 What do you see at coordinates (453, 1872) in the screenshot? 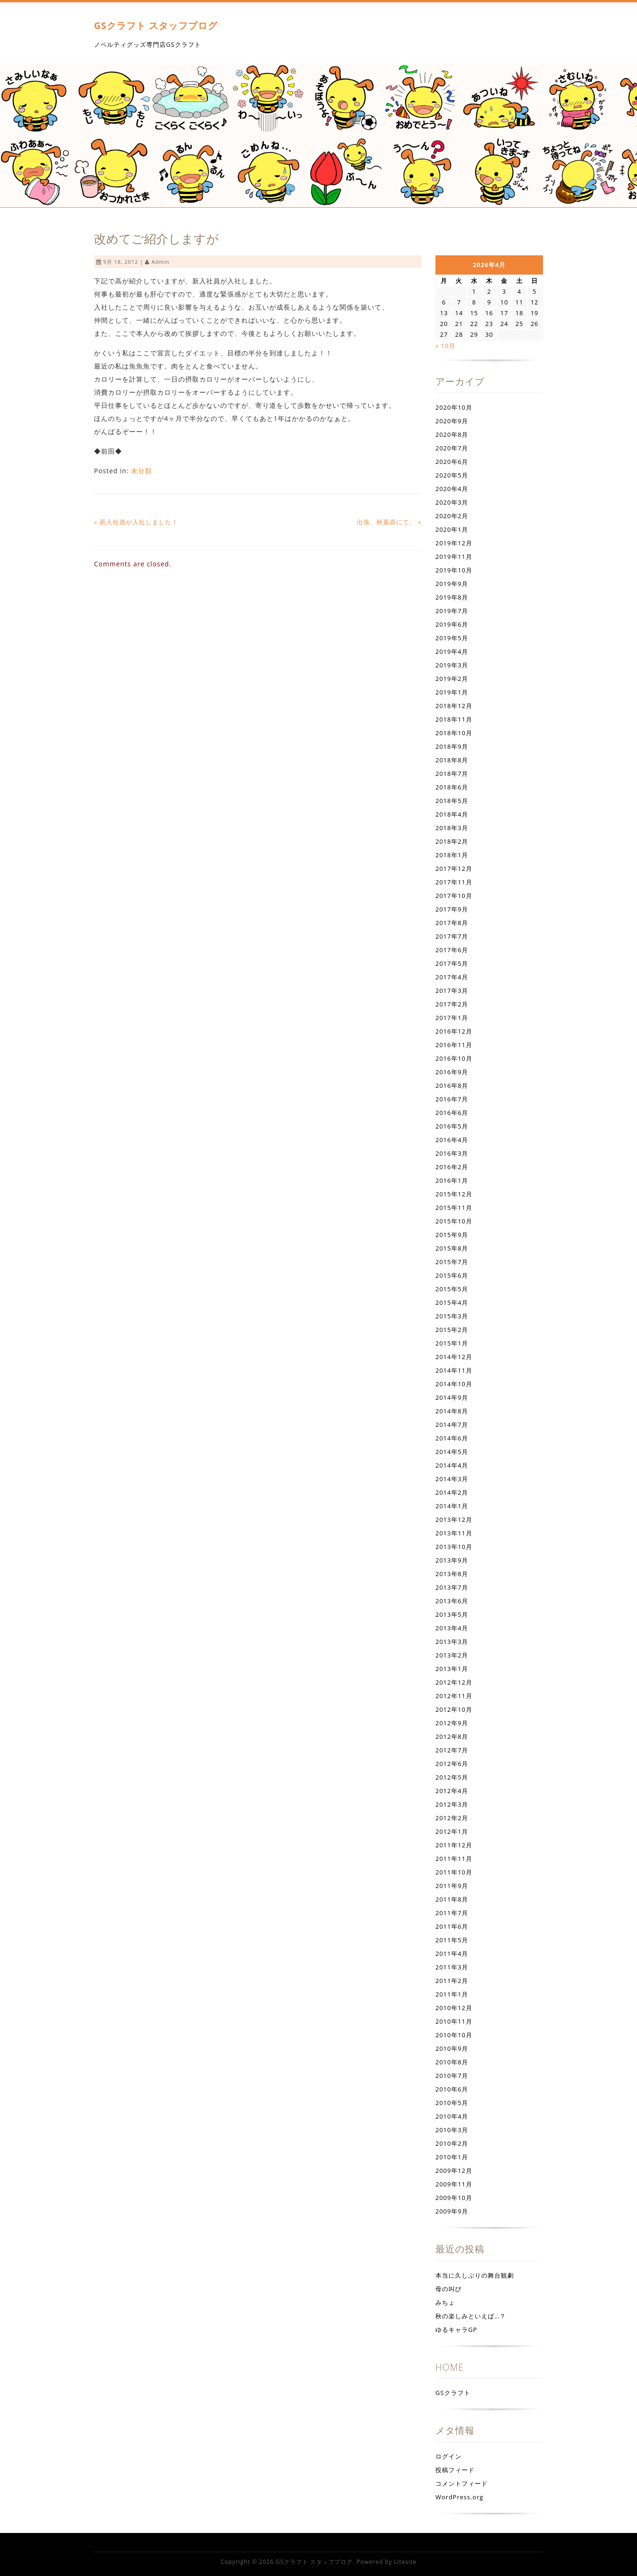
I see `2011年10月` at bounding box center [453, 1872].